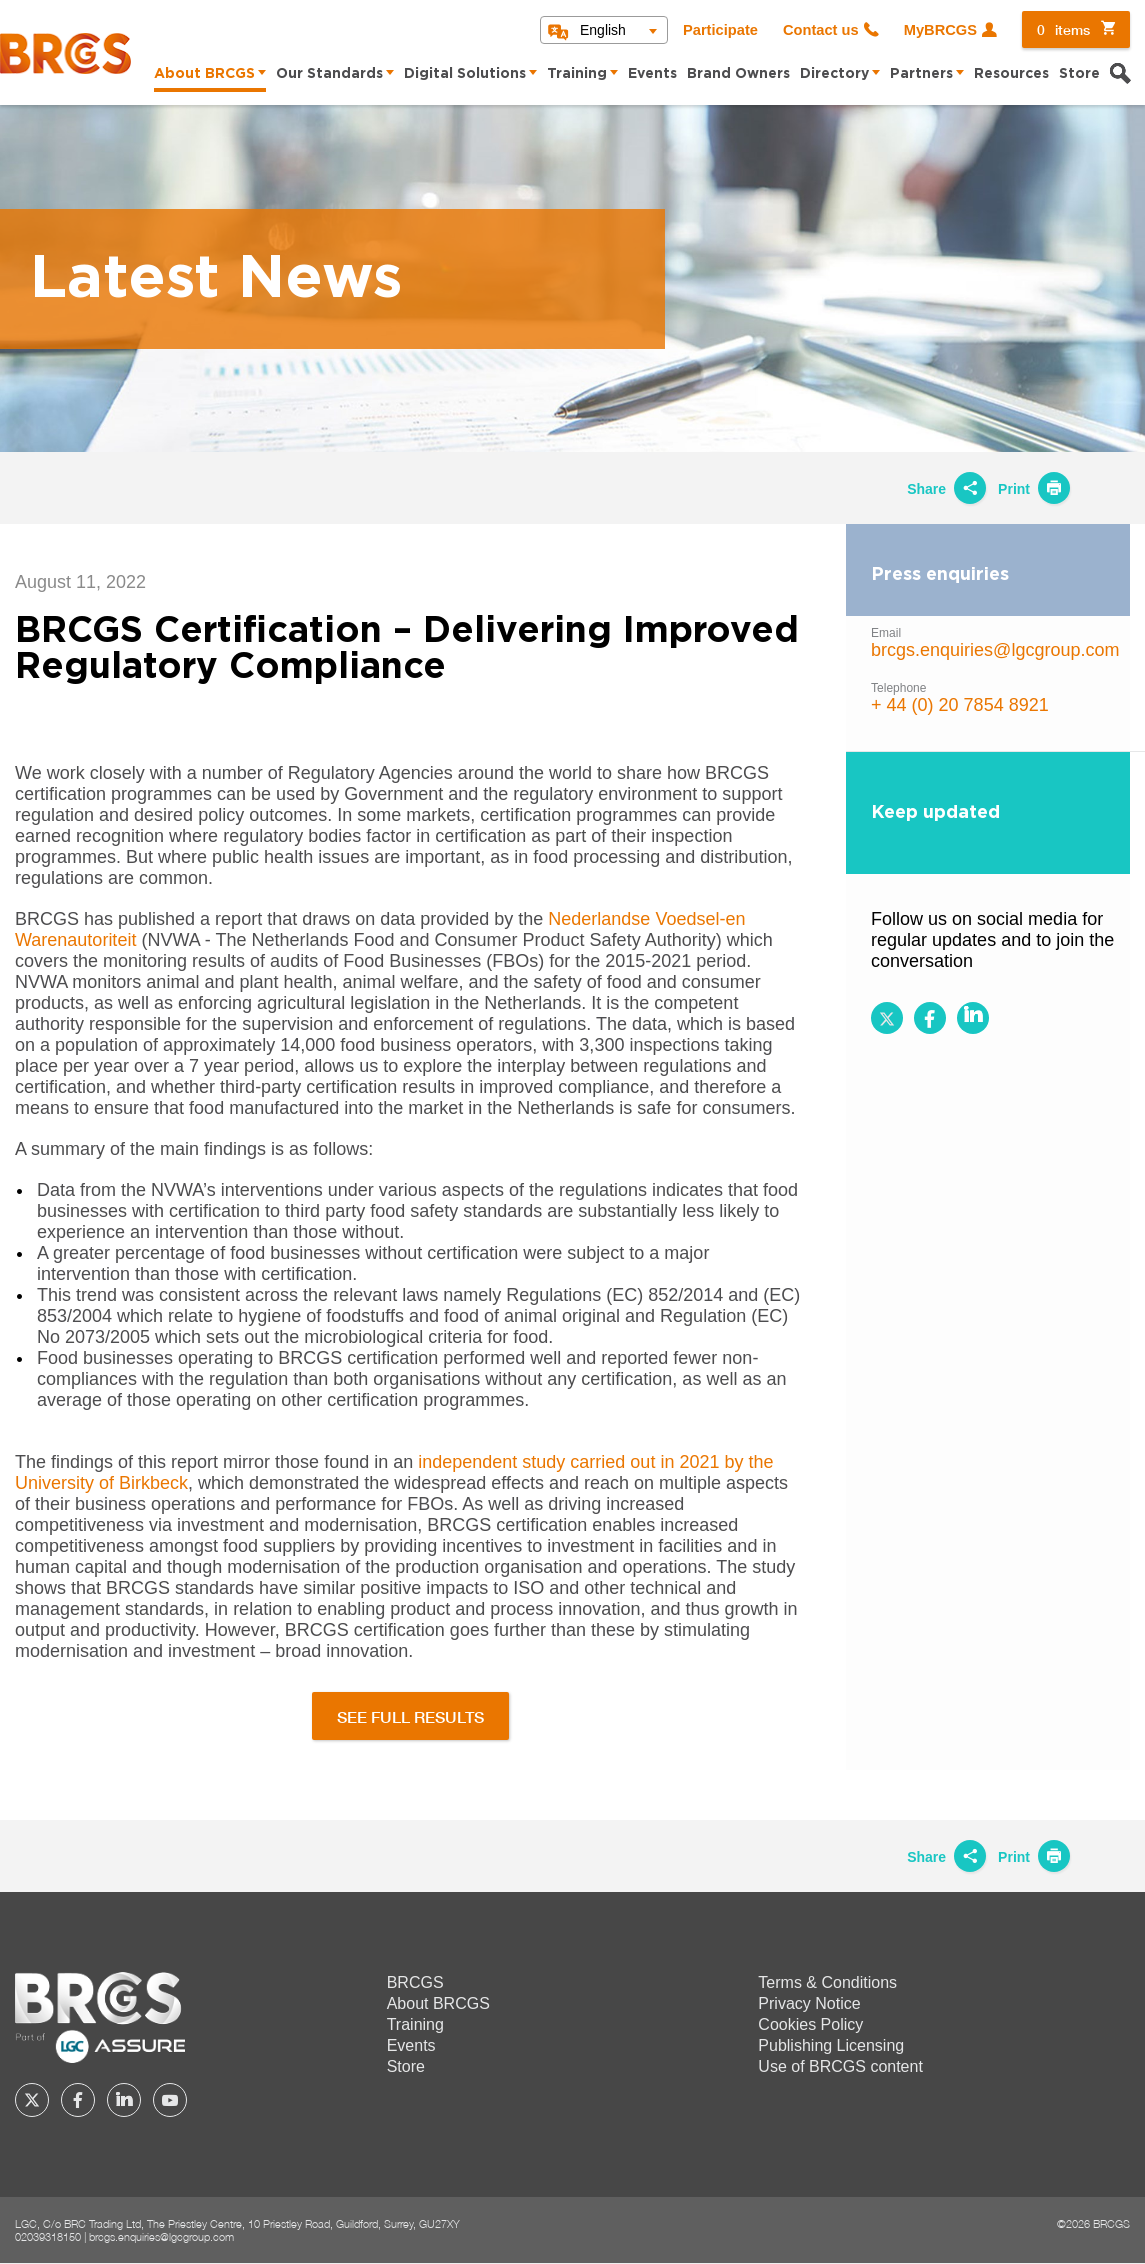  I want to click on Contact us, so click(821, 30).